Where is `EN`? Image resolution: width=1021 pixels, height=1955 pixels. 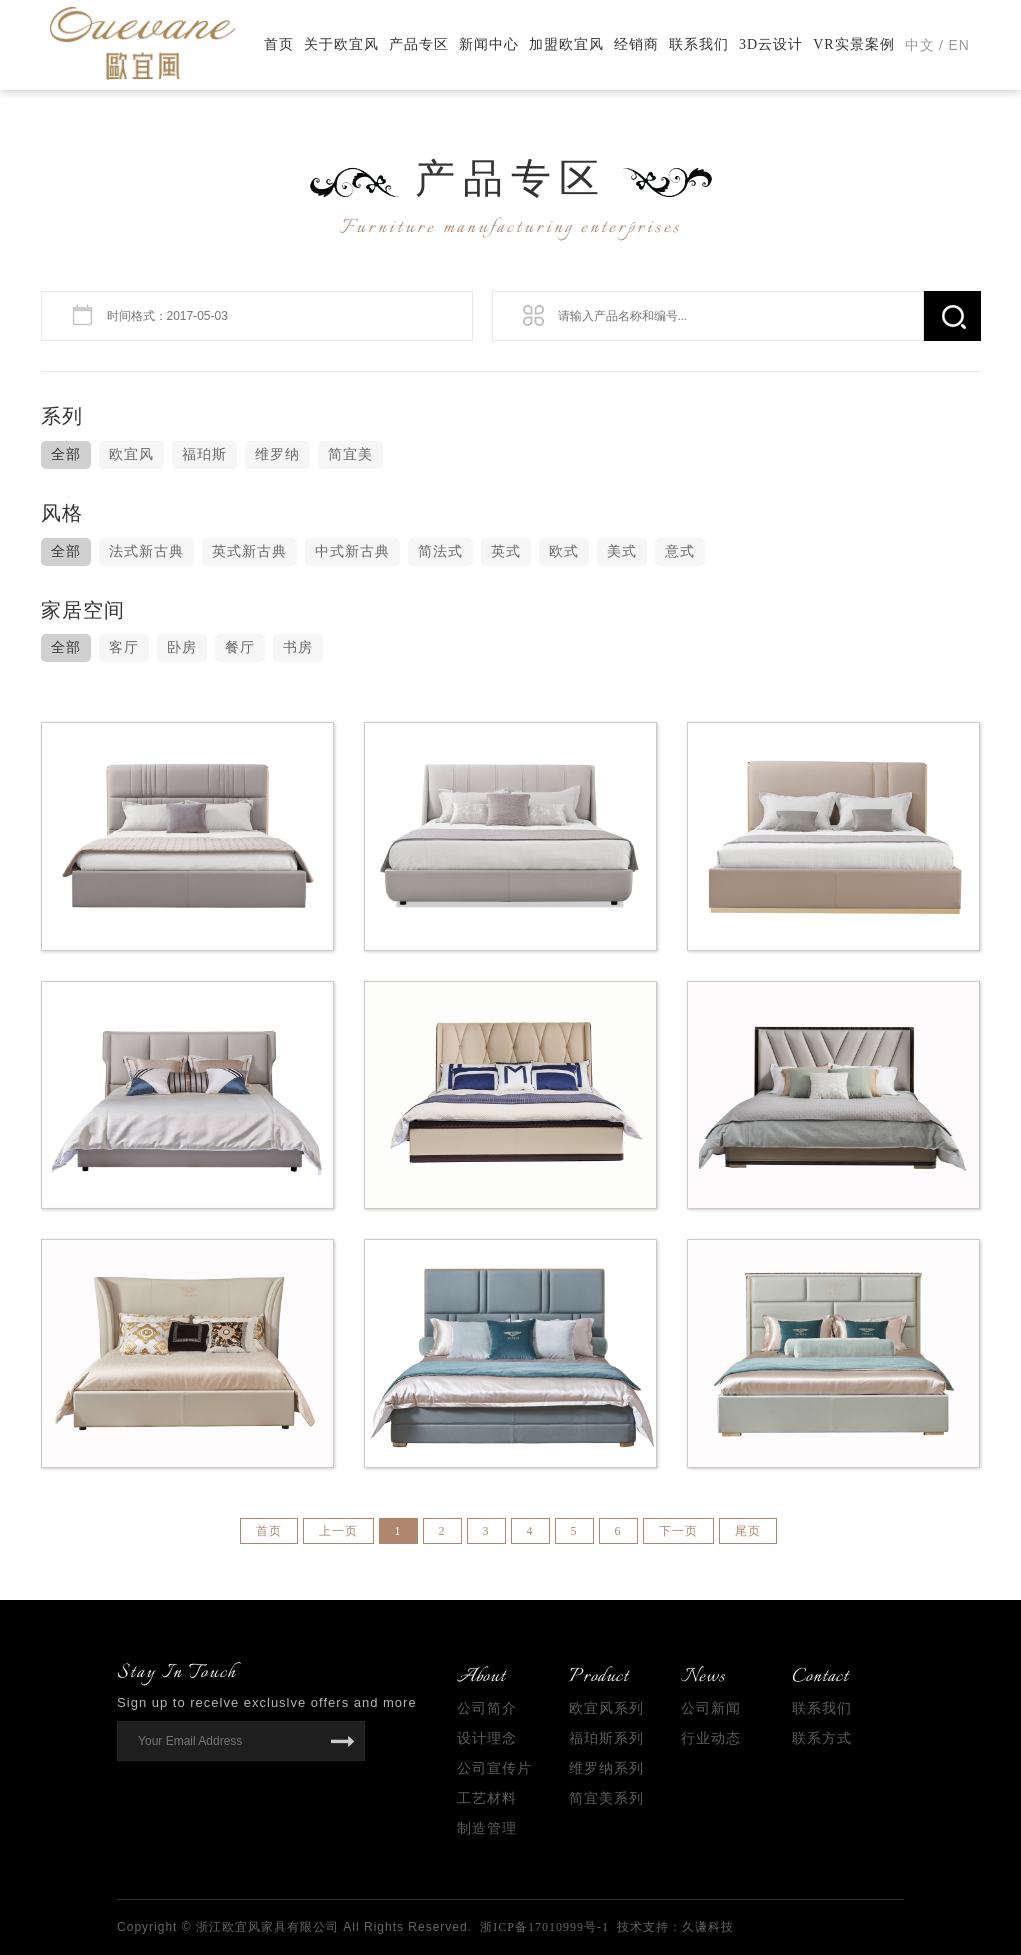
EN is located at coordinates (959, 45).